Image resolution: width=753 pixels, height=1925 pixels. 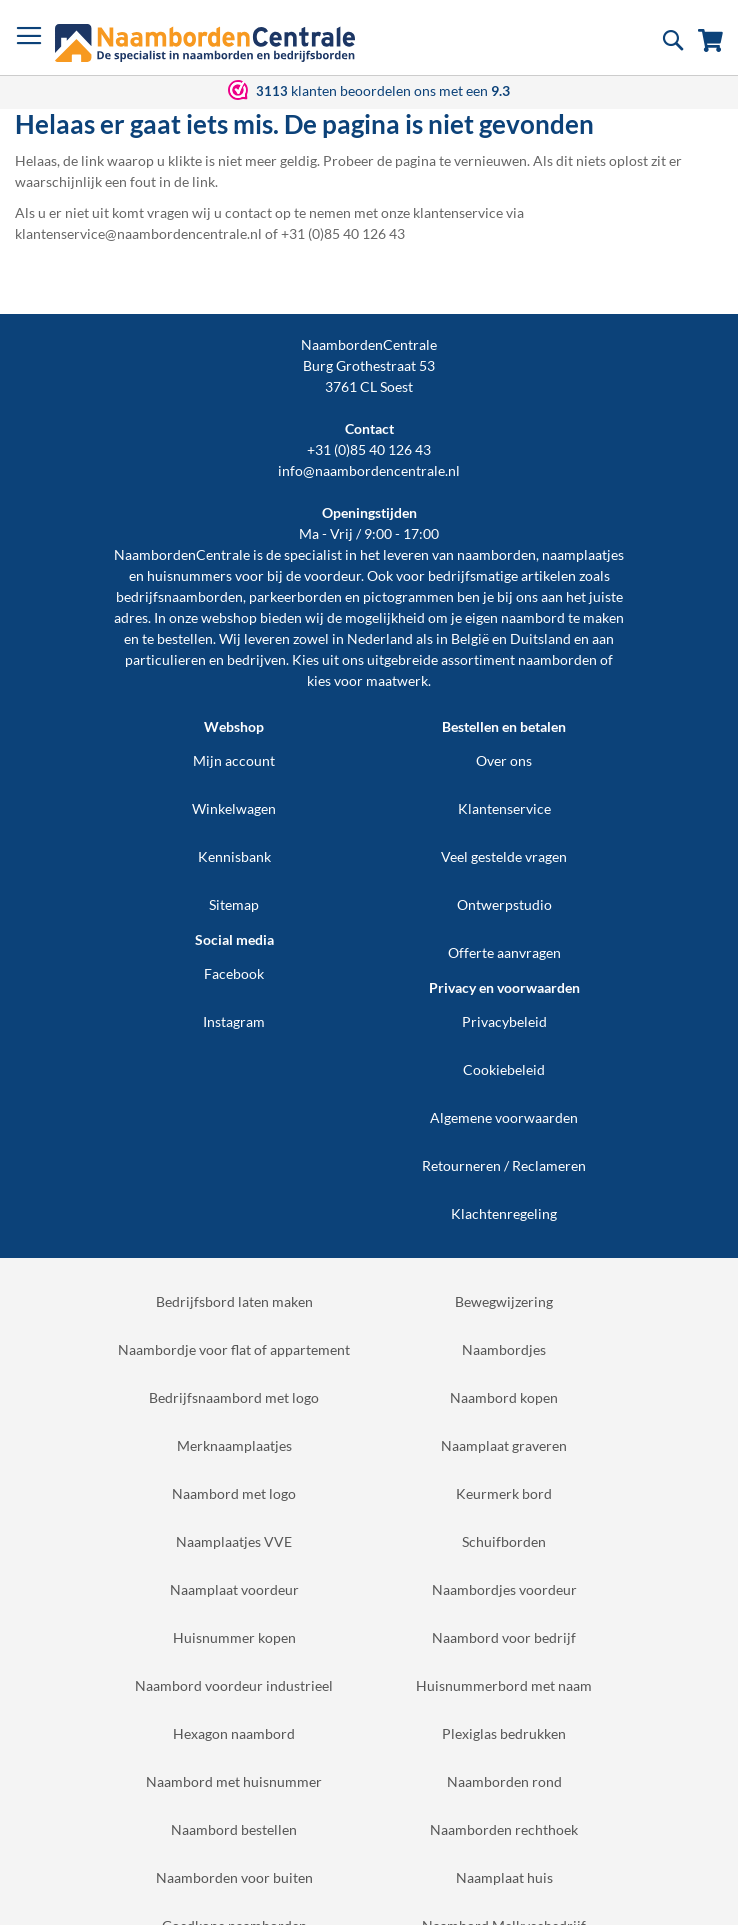 I want to click on Naambordje voor flat of appartement, so click(x=234, y=1349).